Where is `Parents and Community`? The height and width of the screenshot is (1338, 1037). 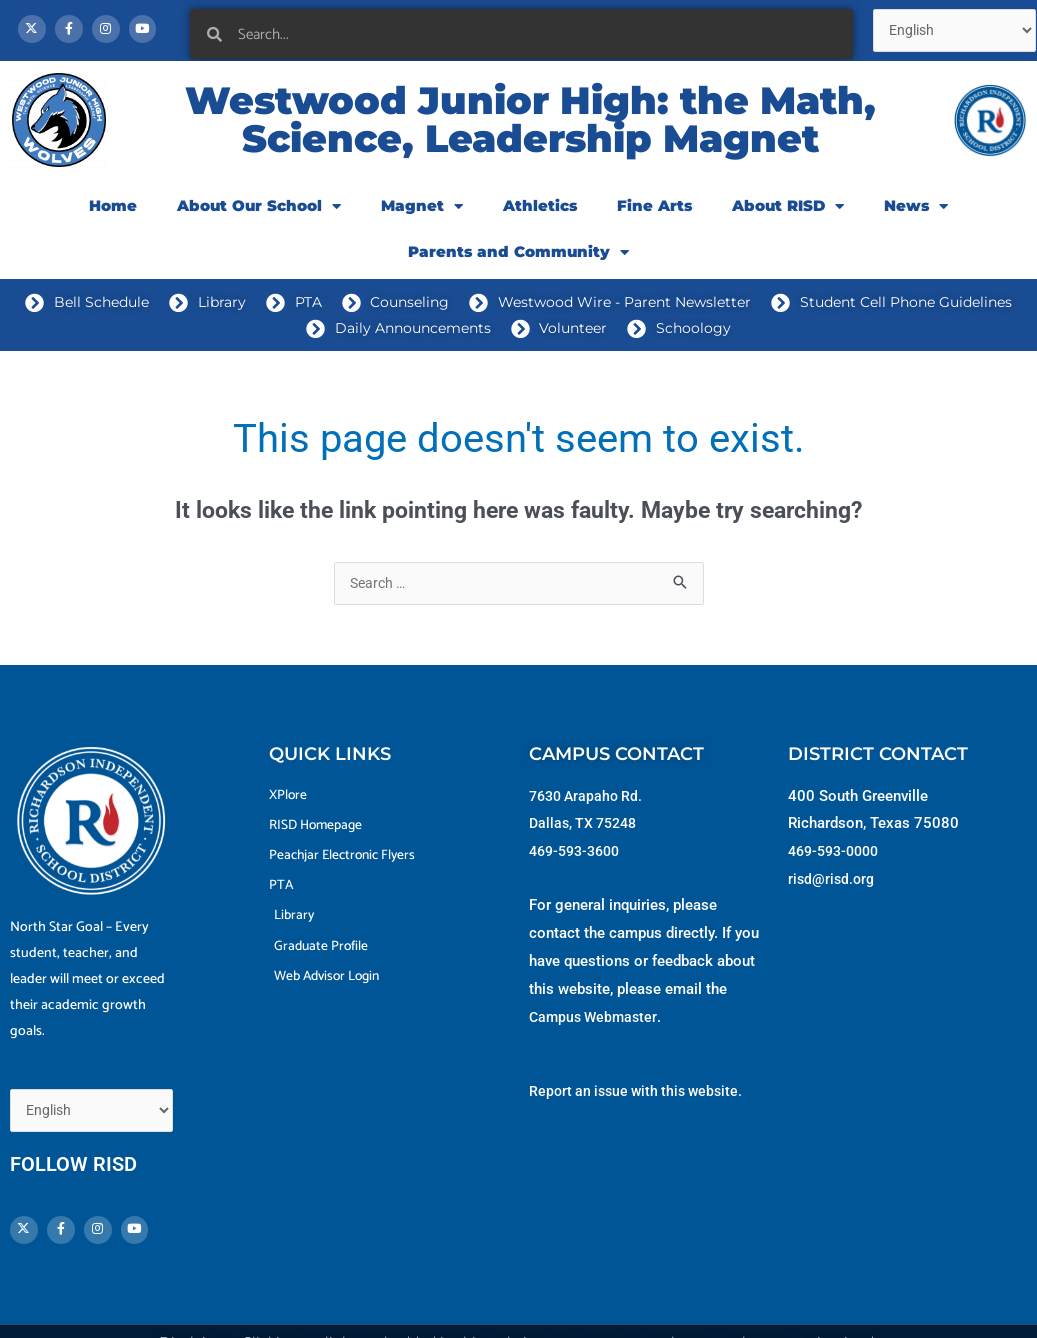 Parents and Community is located at coordinates (518, 260).